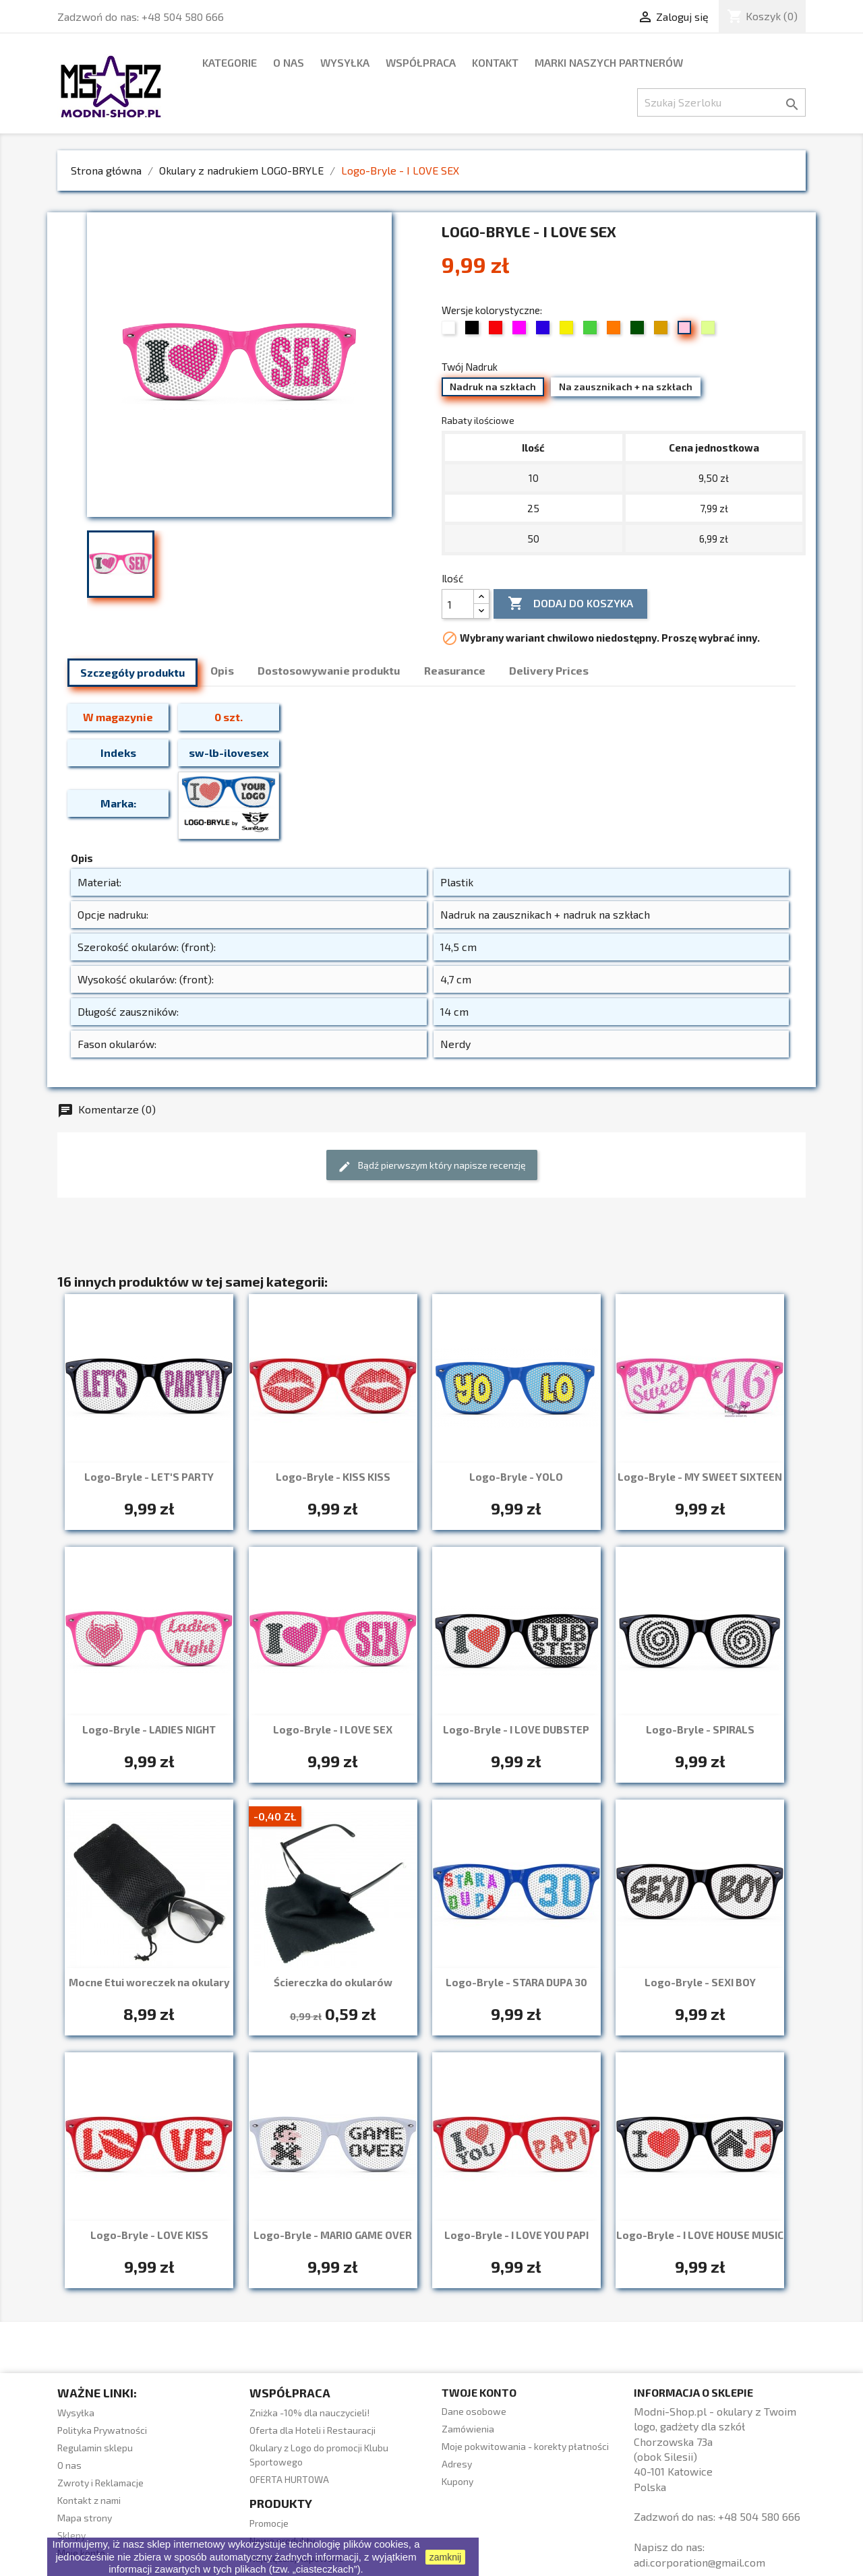 The image size is (863, 2576). What do you see at coordinates (721, 102) in the screenshot?
I see `[Szukaj]` at bounding box center [721, 102].